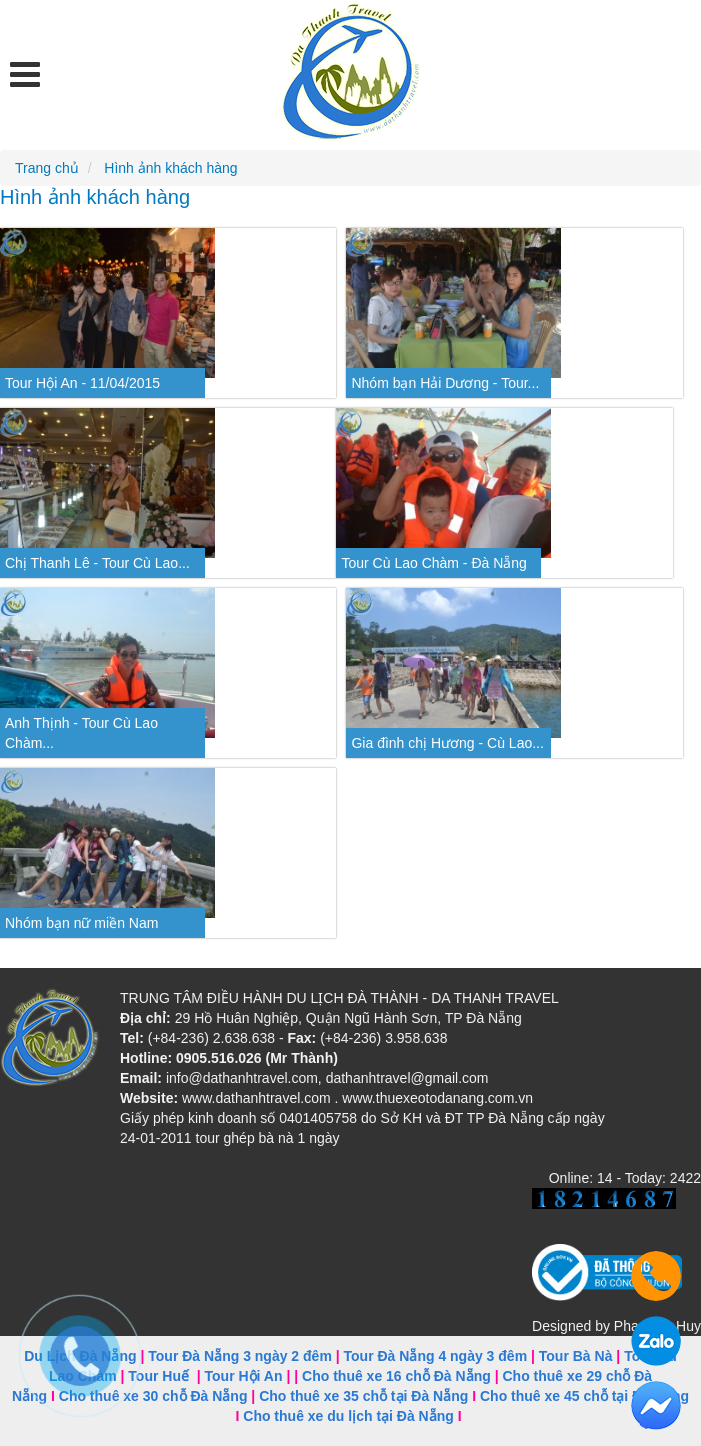 The height and width of the screenshot is (1446, 701). I want to click on Tour Bà Nà, so click(576, 1356).